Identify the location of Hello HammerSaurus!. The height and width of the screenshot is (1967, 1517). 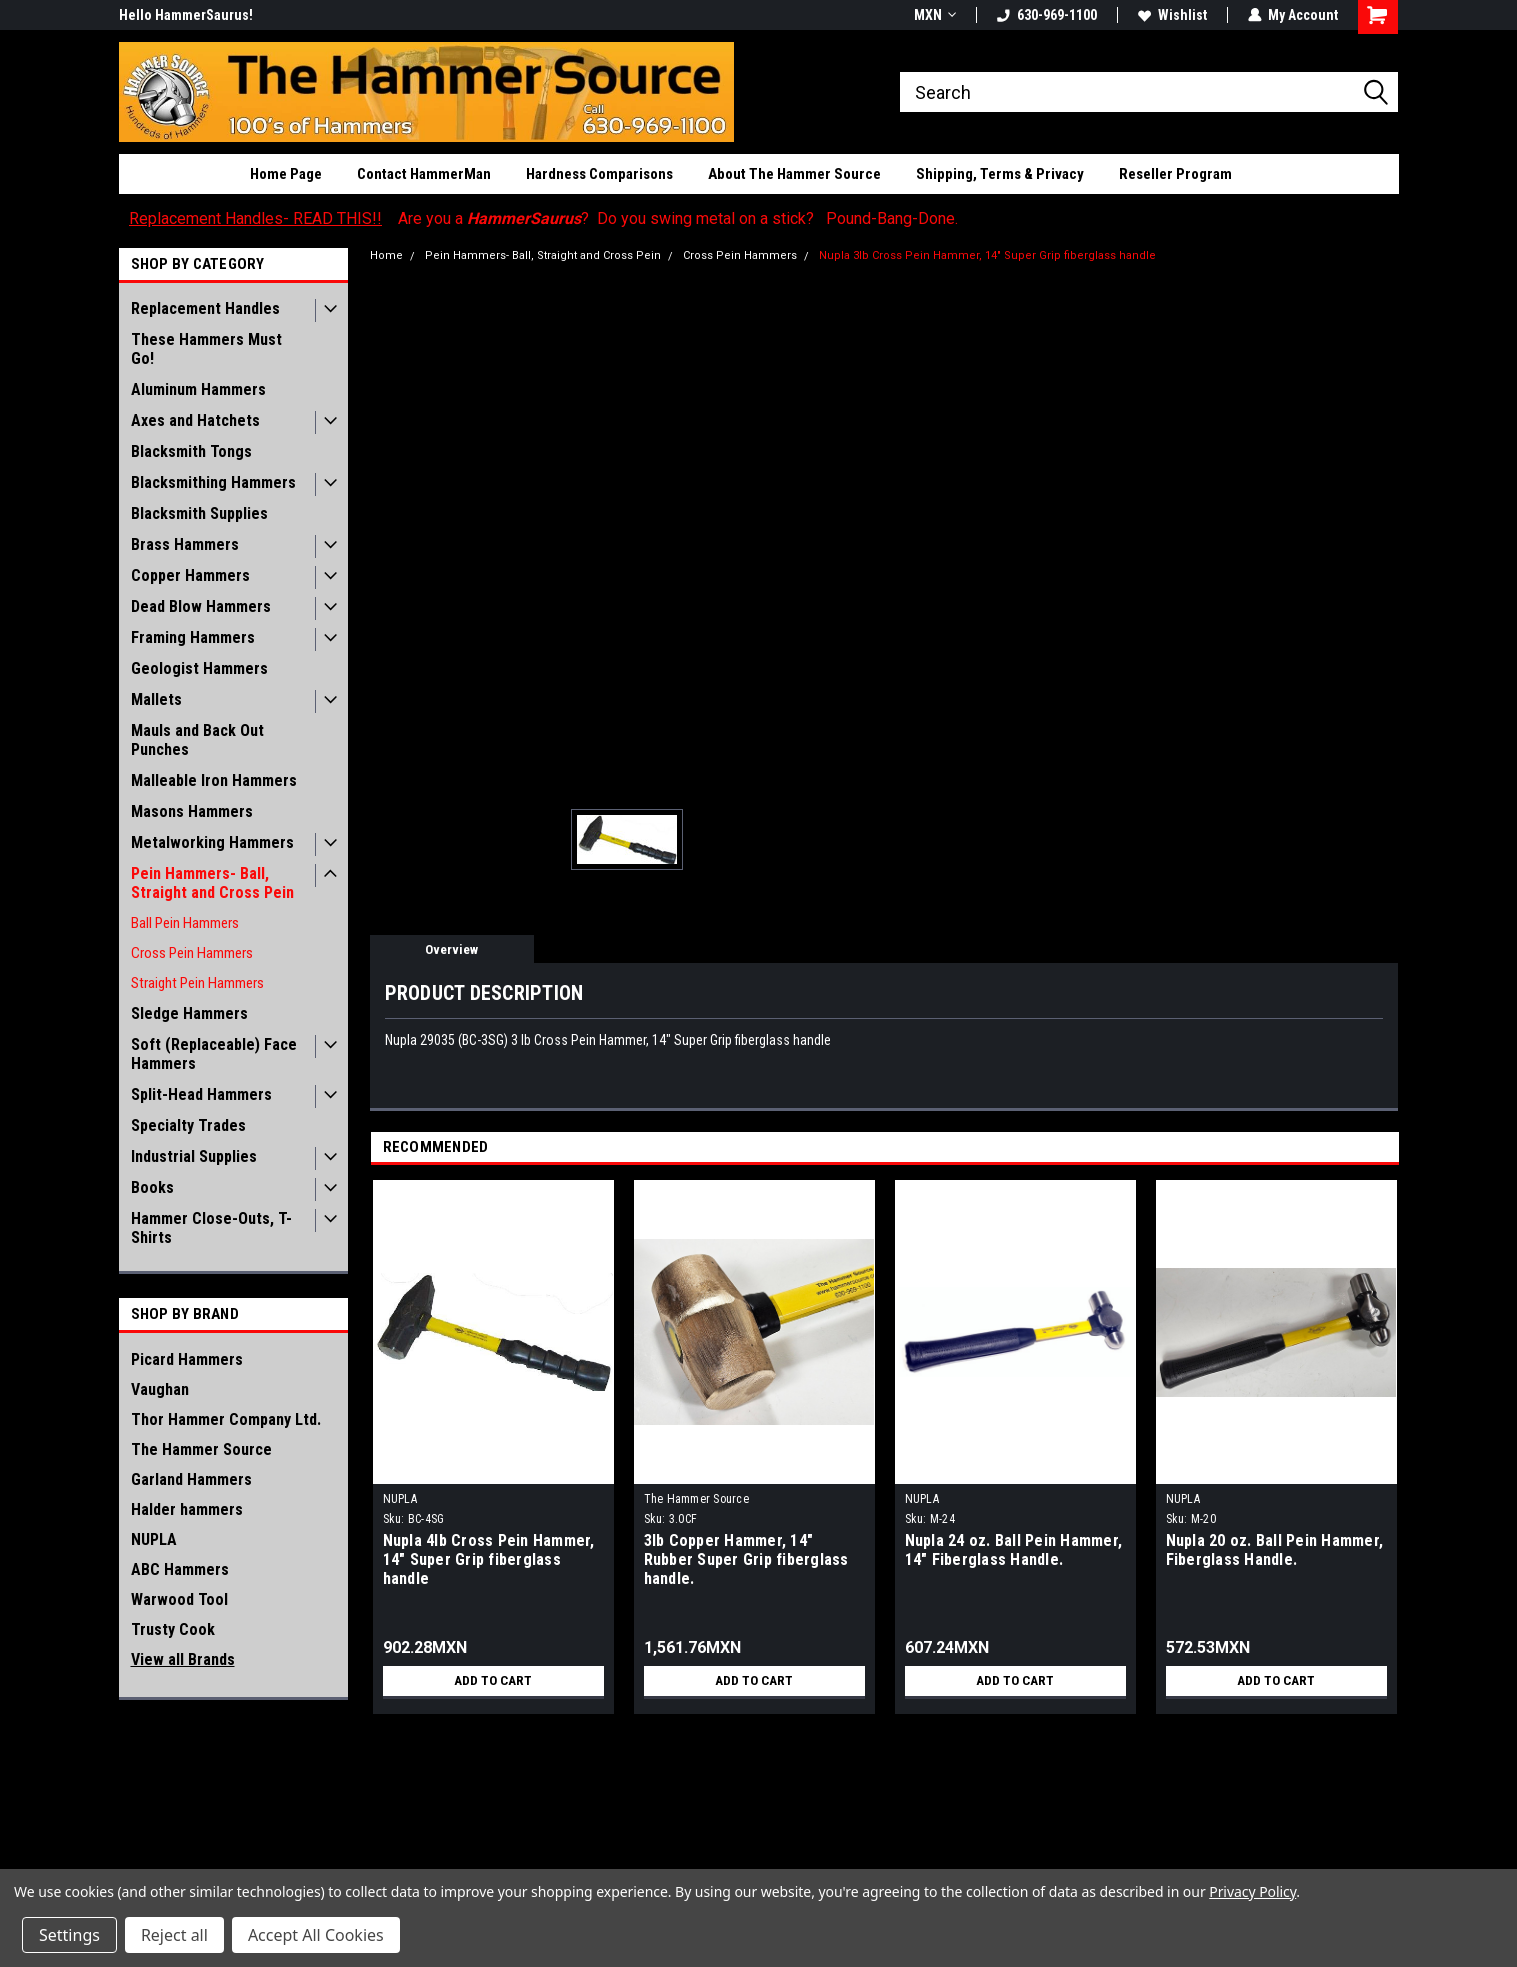
(186, 15).